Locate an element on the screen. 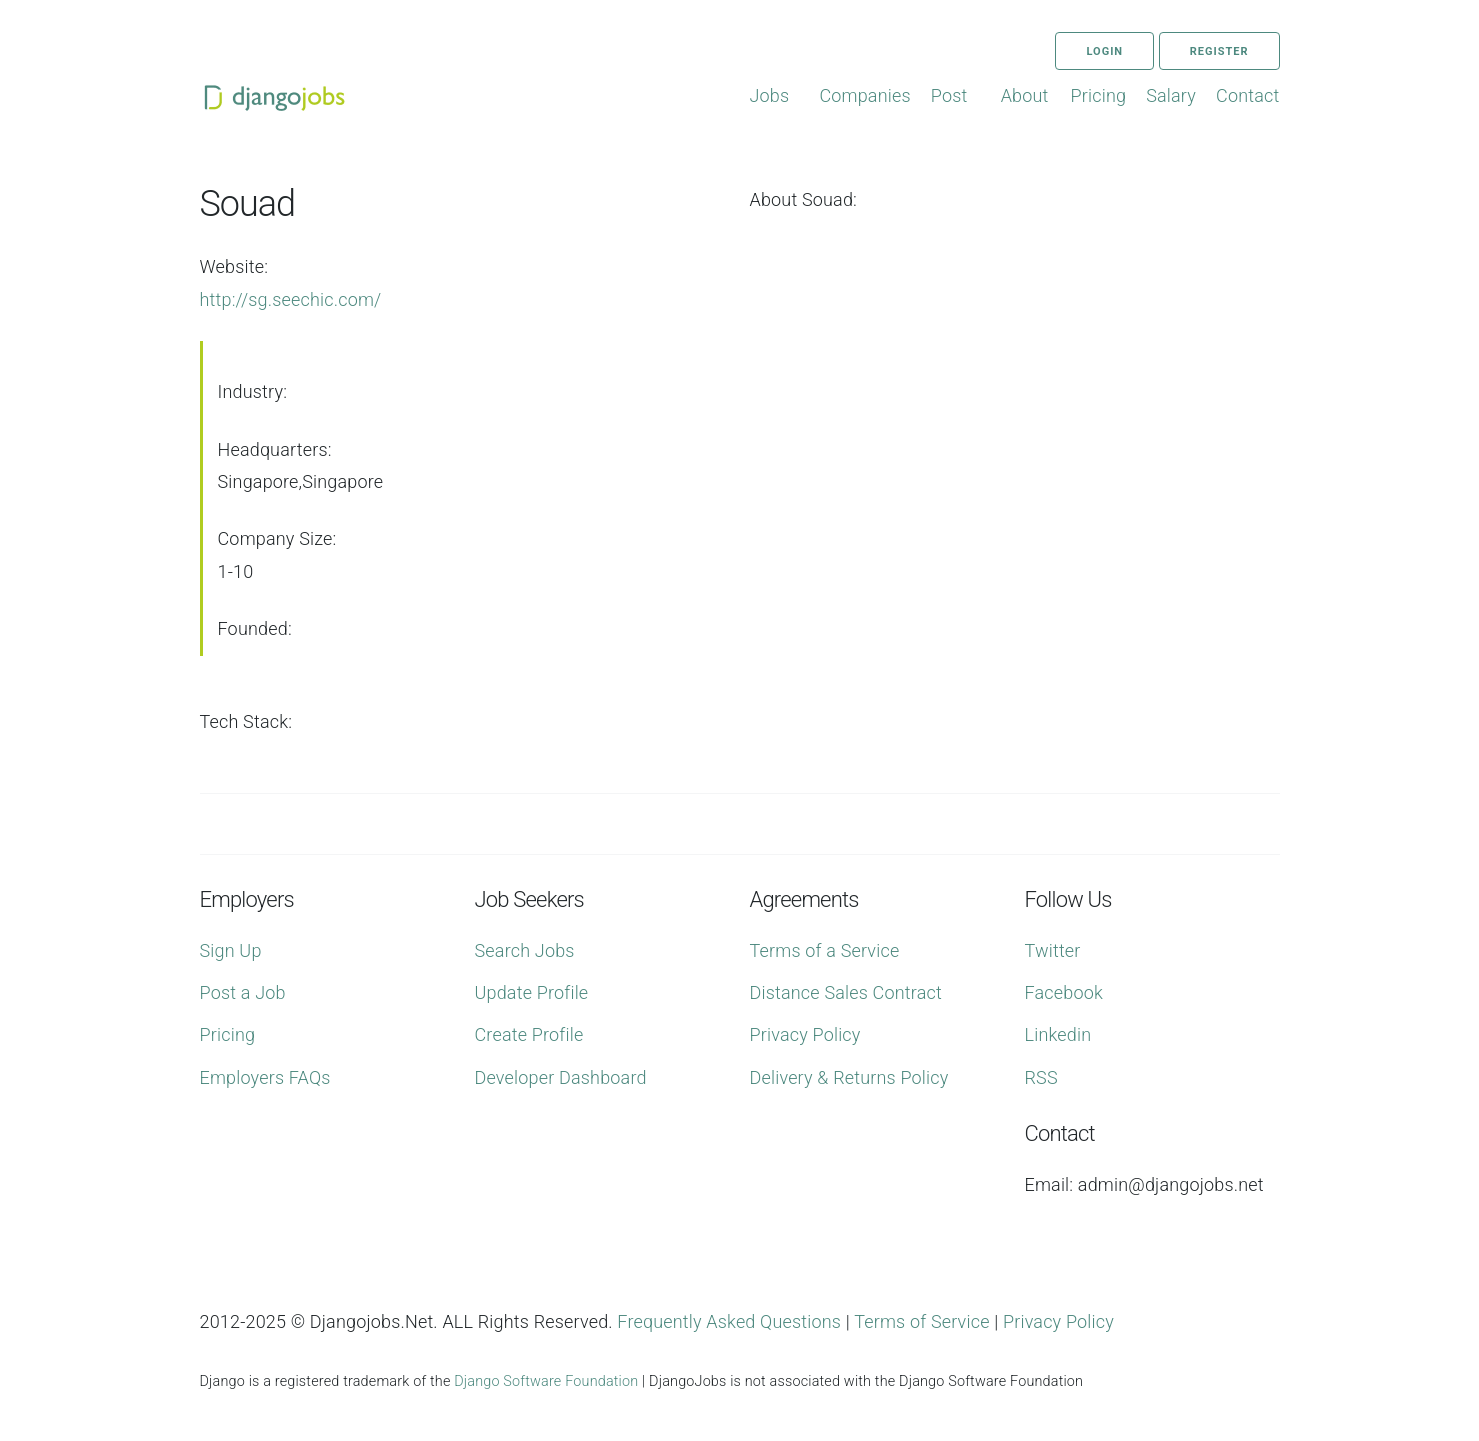 The height and width of the screenshot is (1441, 1479). About is located at coordinates (1025, 95).